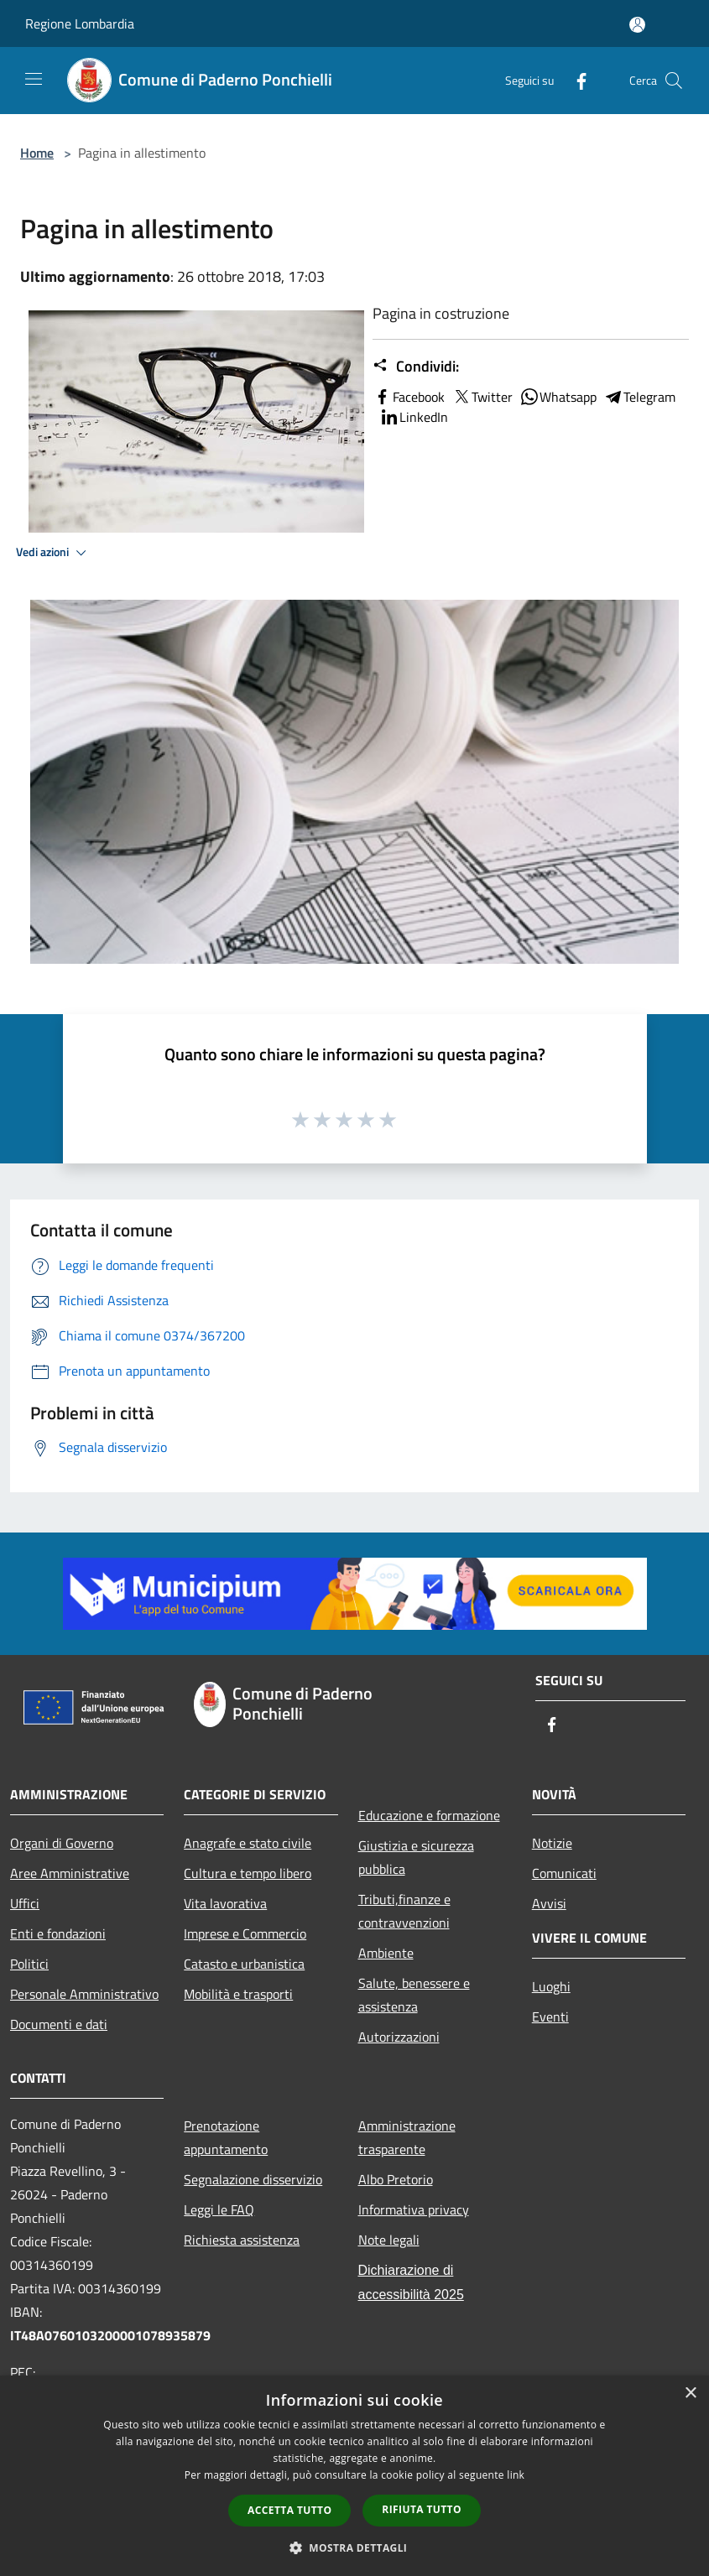 This screenshot has height=2576, width=709. I want to click on Aree Amministrative, so click(69, 1873).